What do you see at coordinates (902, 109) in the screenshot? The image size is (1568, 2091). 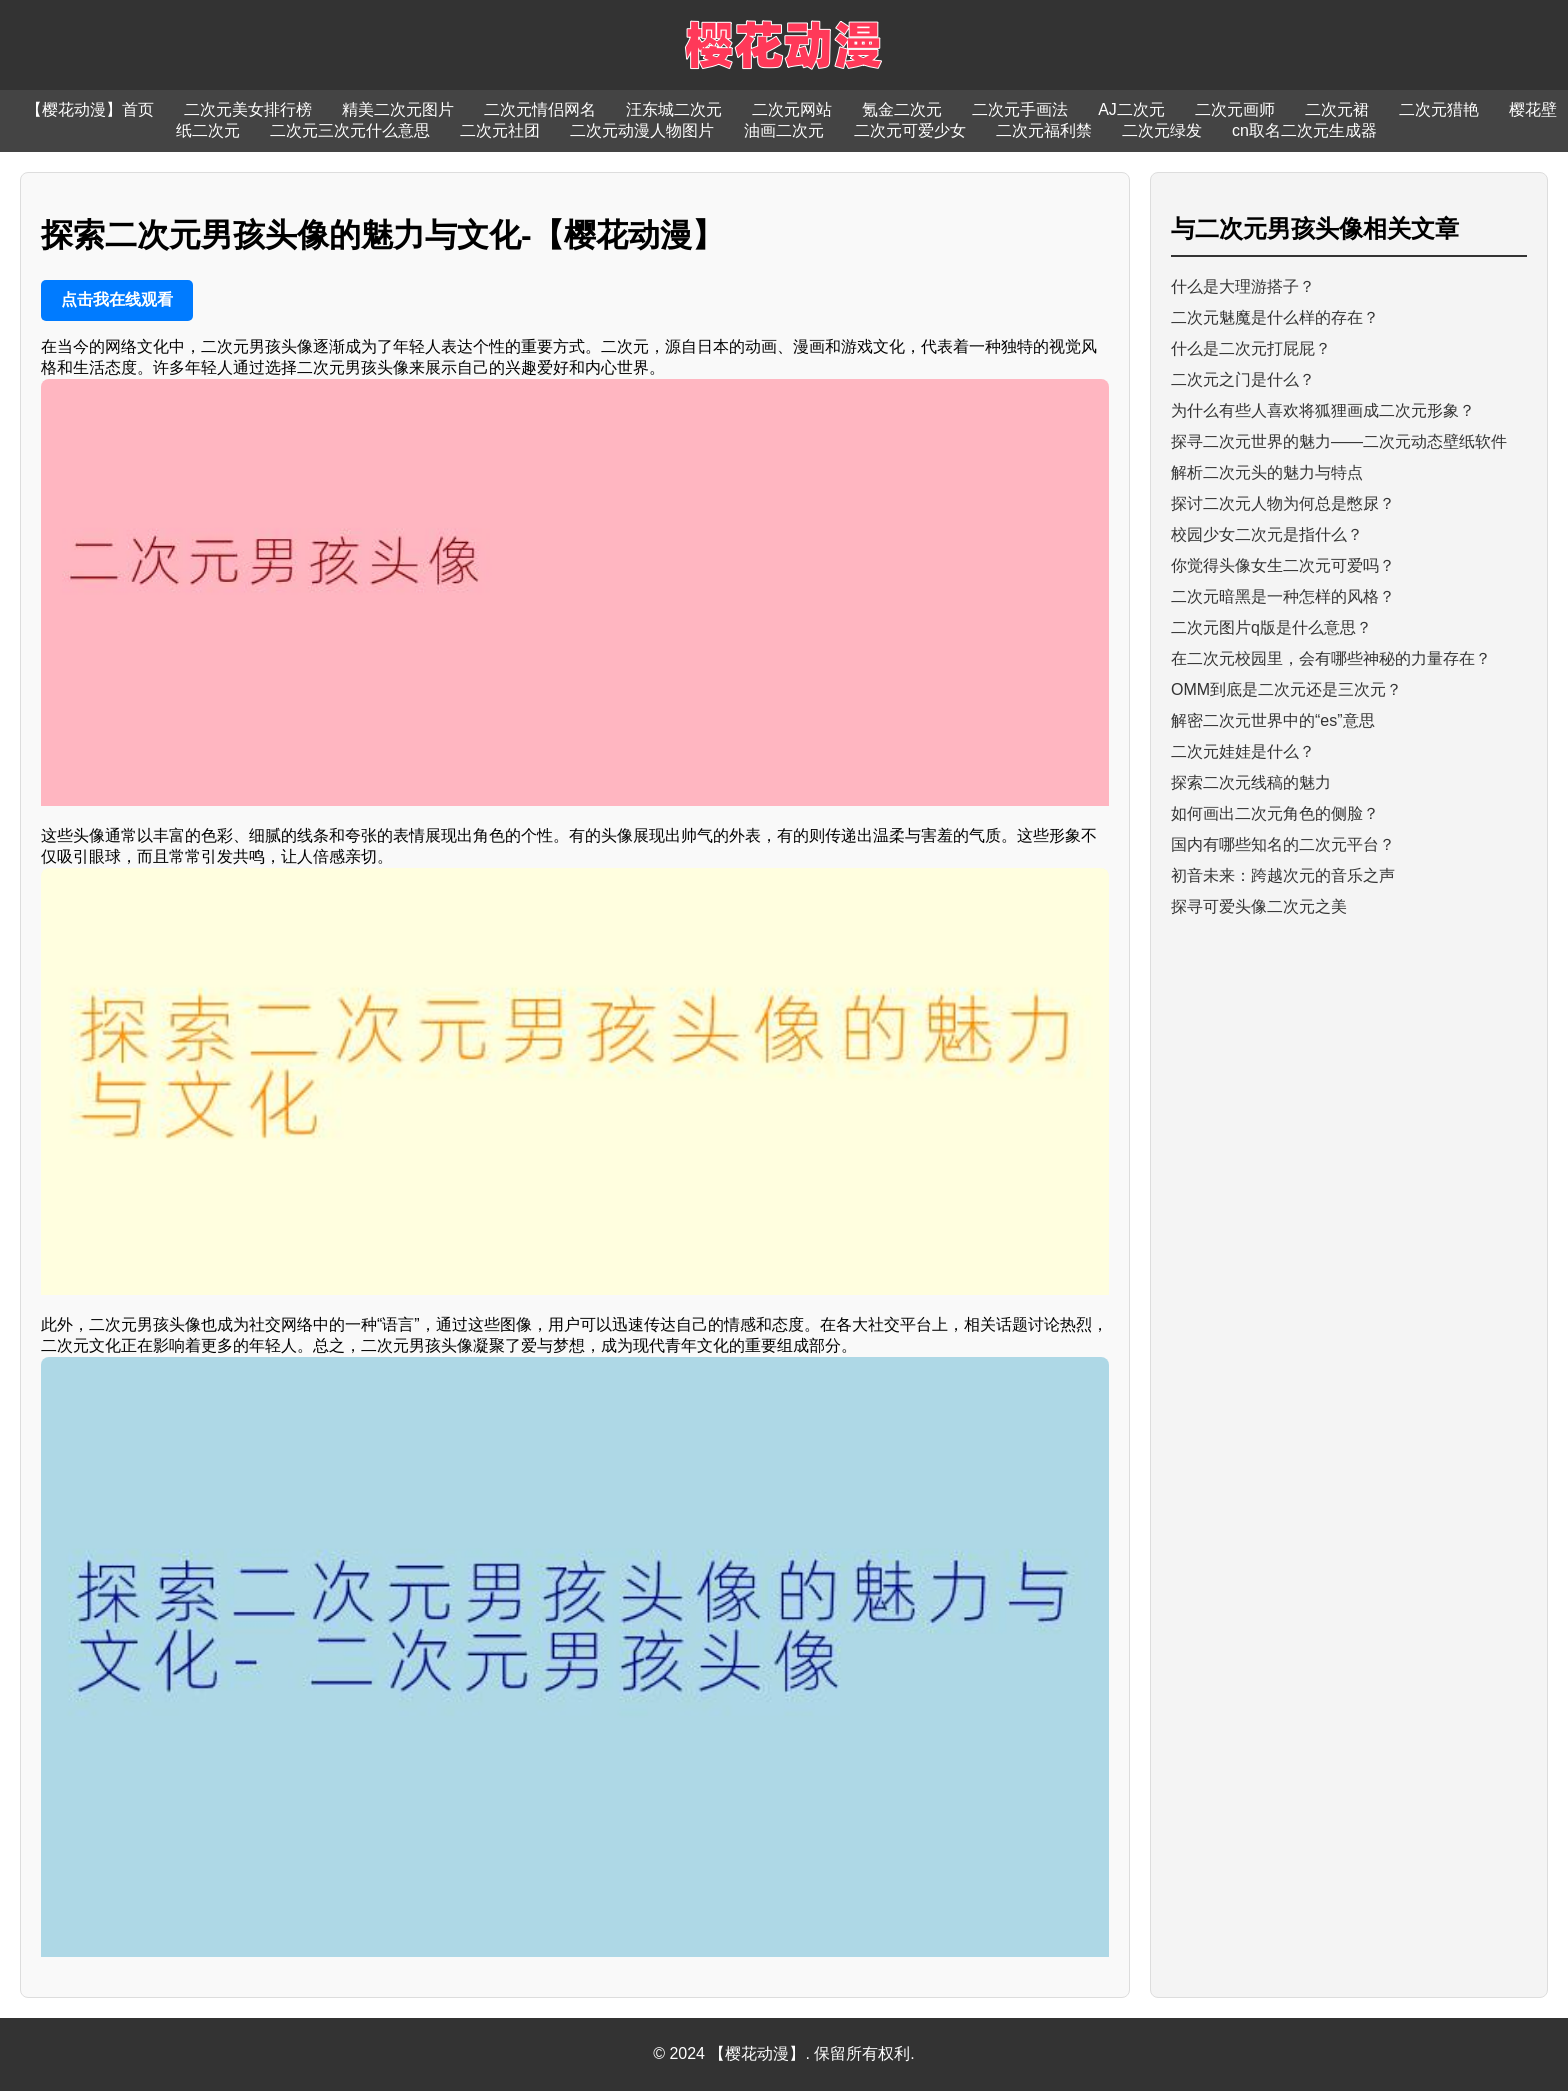 I see `氪金二次元` at bounding box center [902, 109].